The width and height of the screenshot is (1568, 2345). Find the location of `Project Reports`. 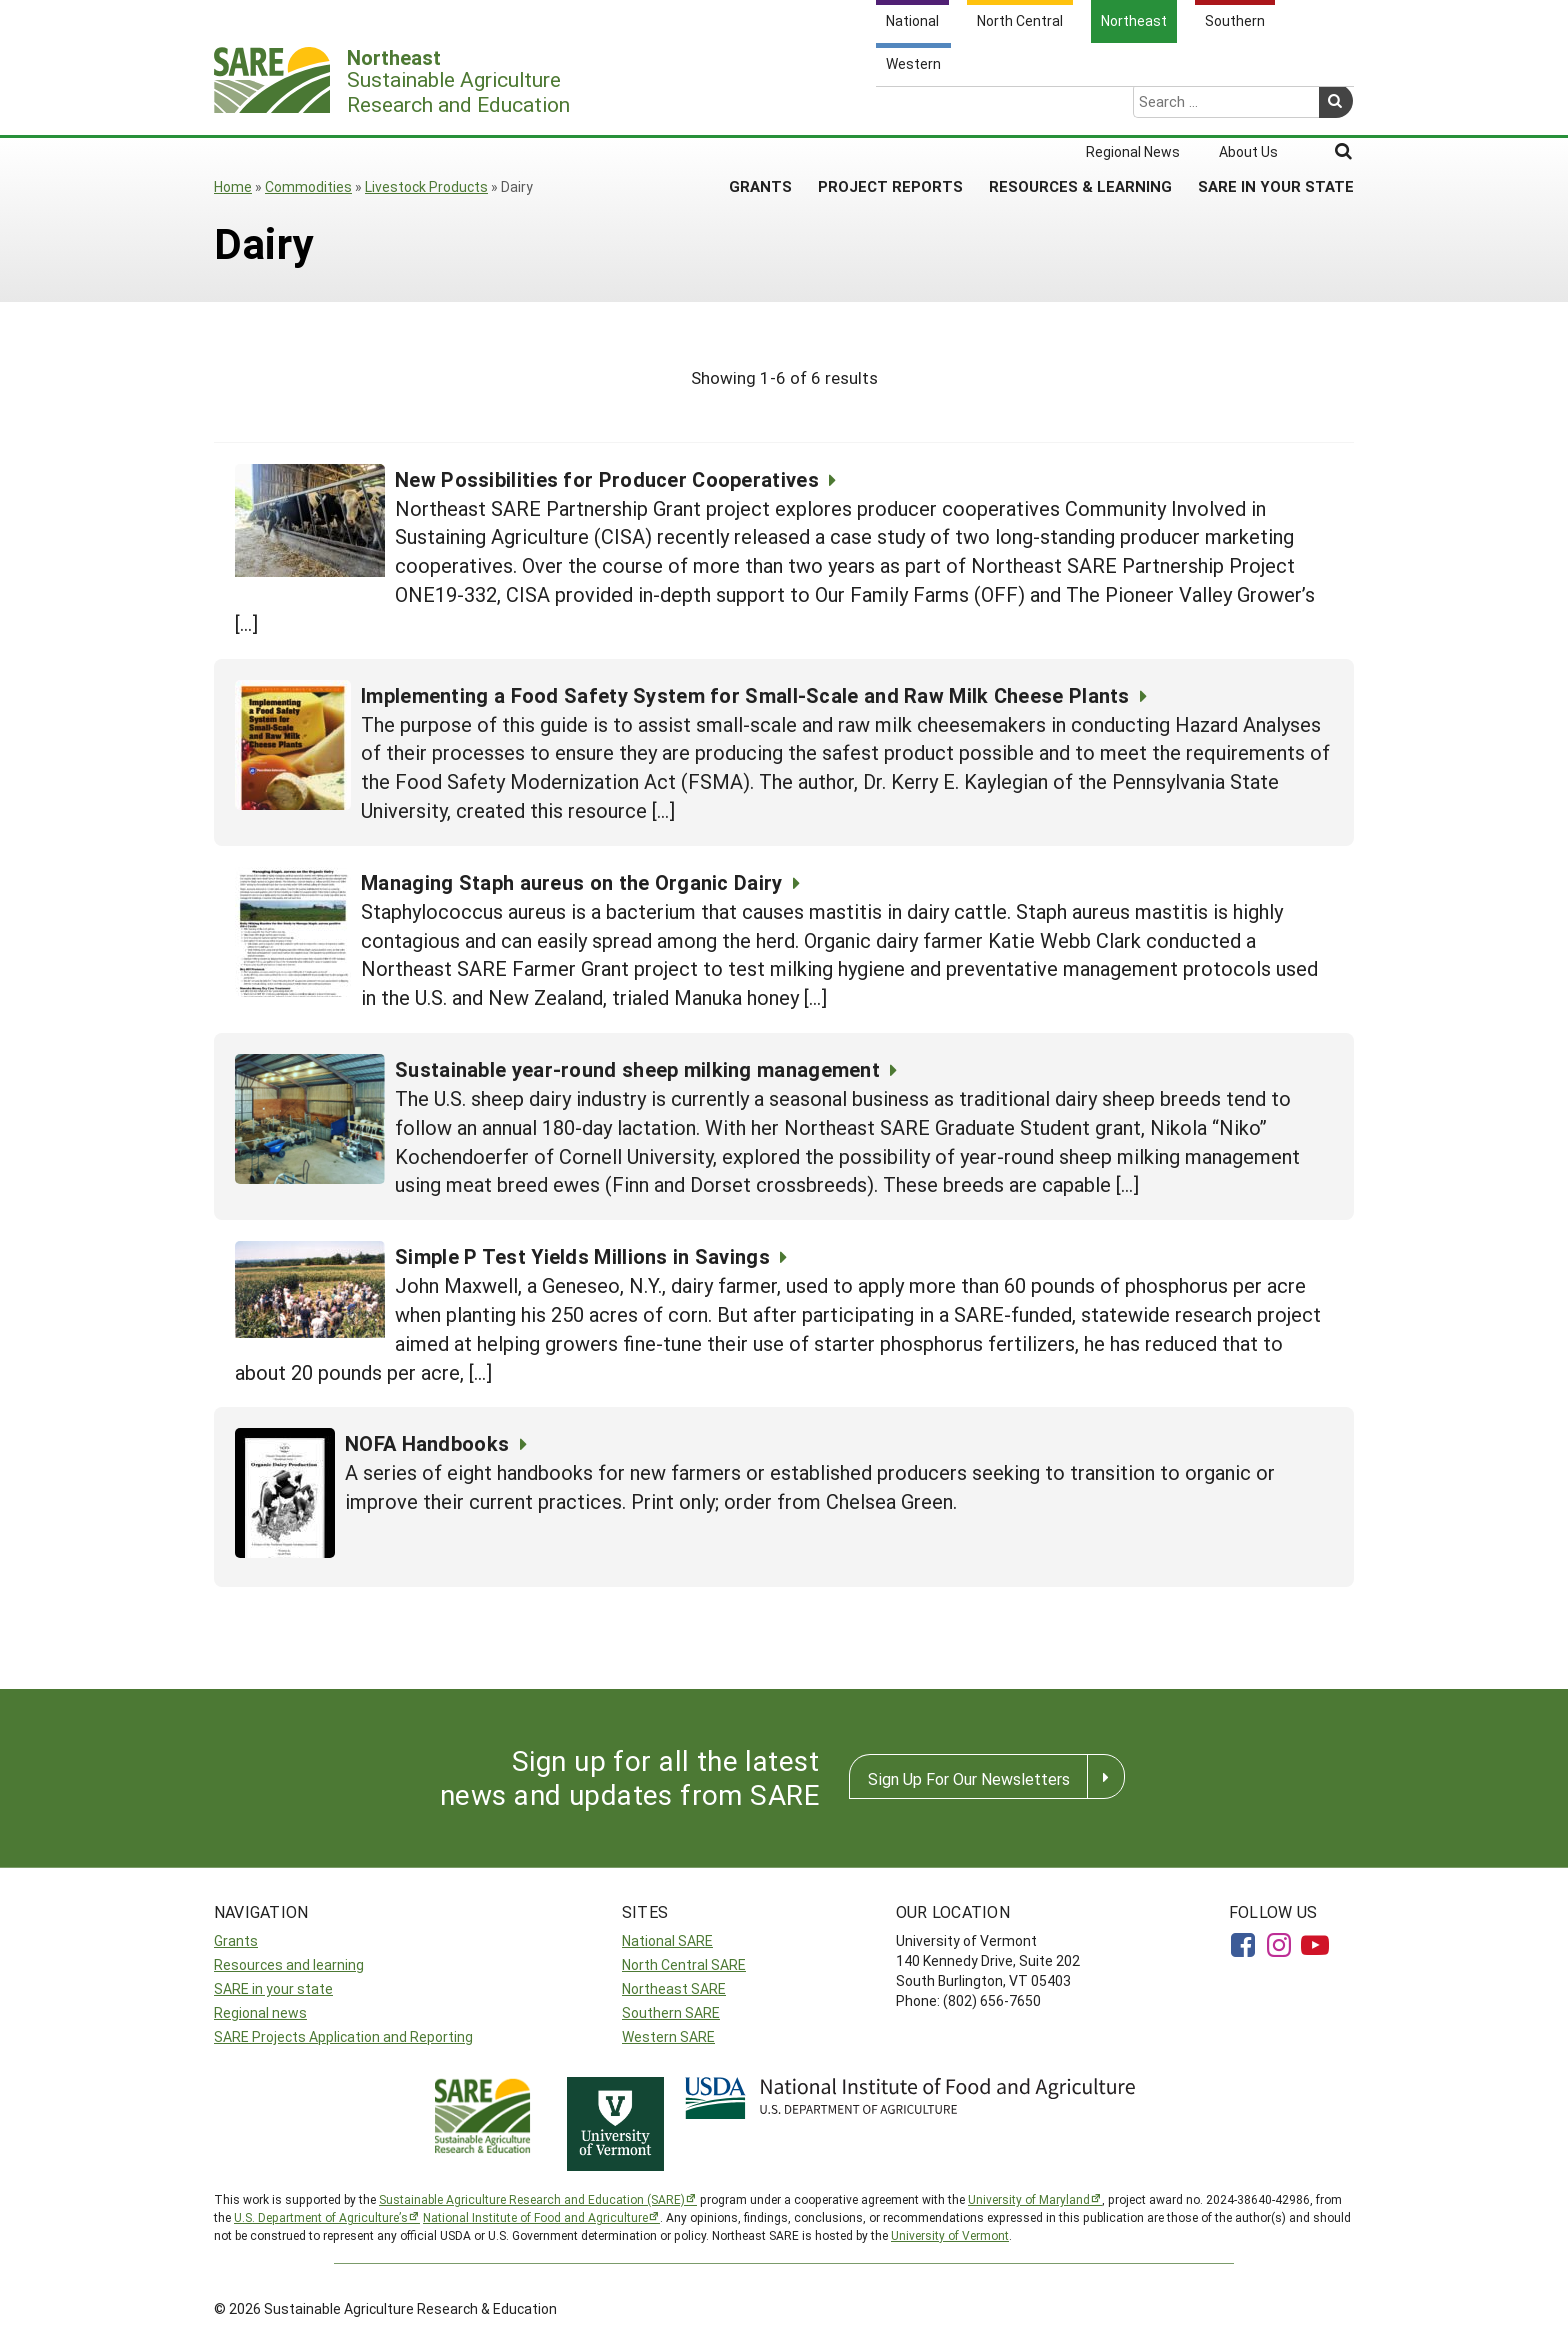

Project Reports is located at coordinates (890, 109).